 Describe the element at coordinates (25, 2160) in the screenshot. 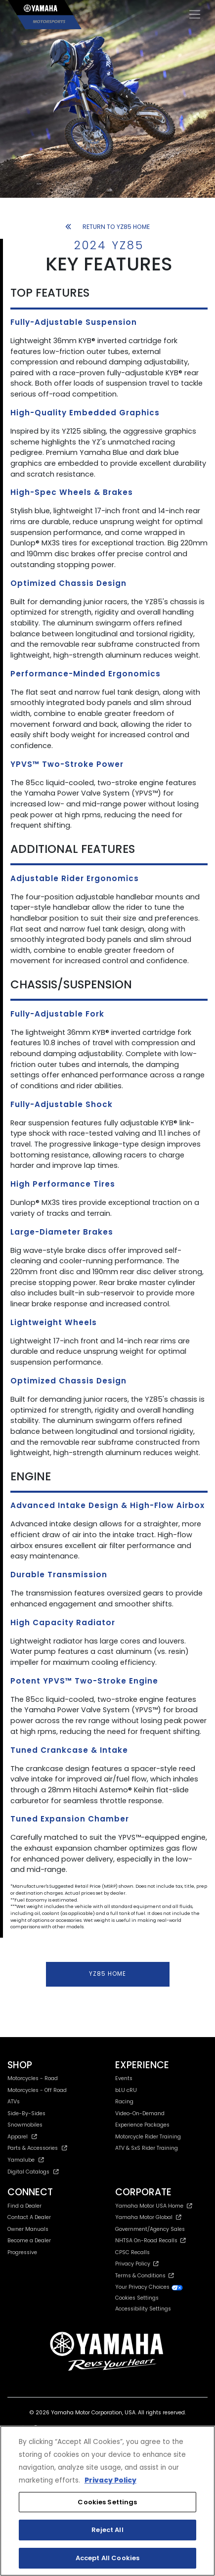

I see `Yamalube` at that location.